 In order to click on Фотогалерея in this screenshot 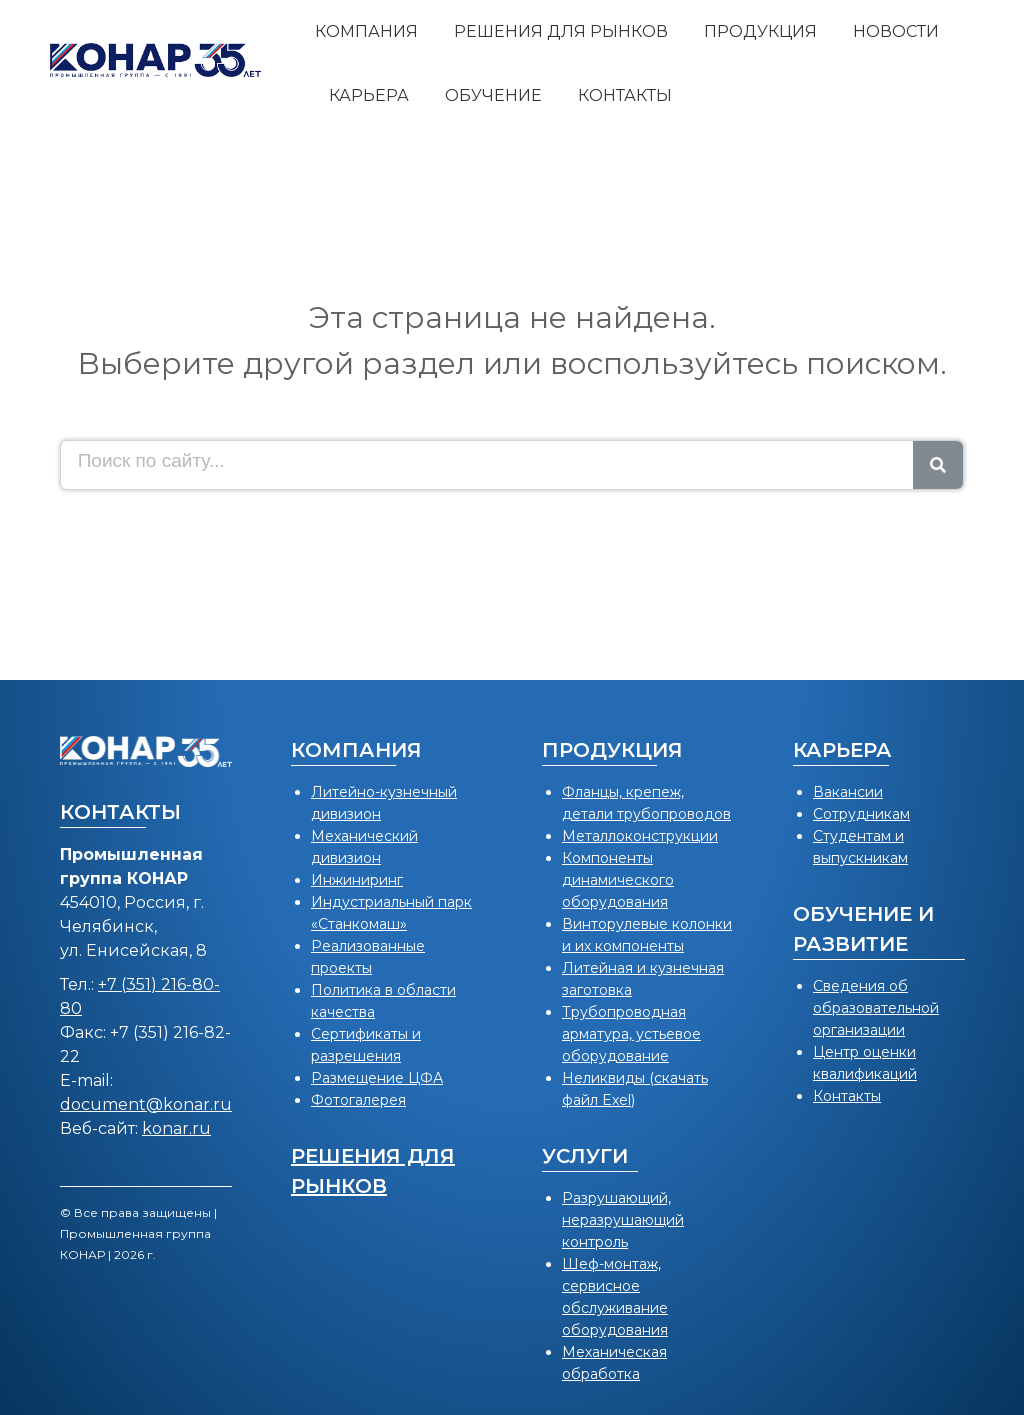, I will do `click(358, 1100)`.